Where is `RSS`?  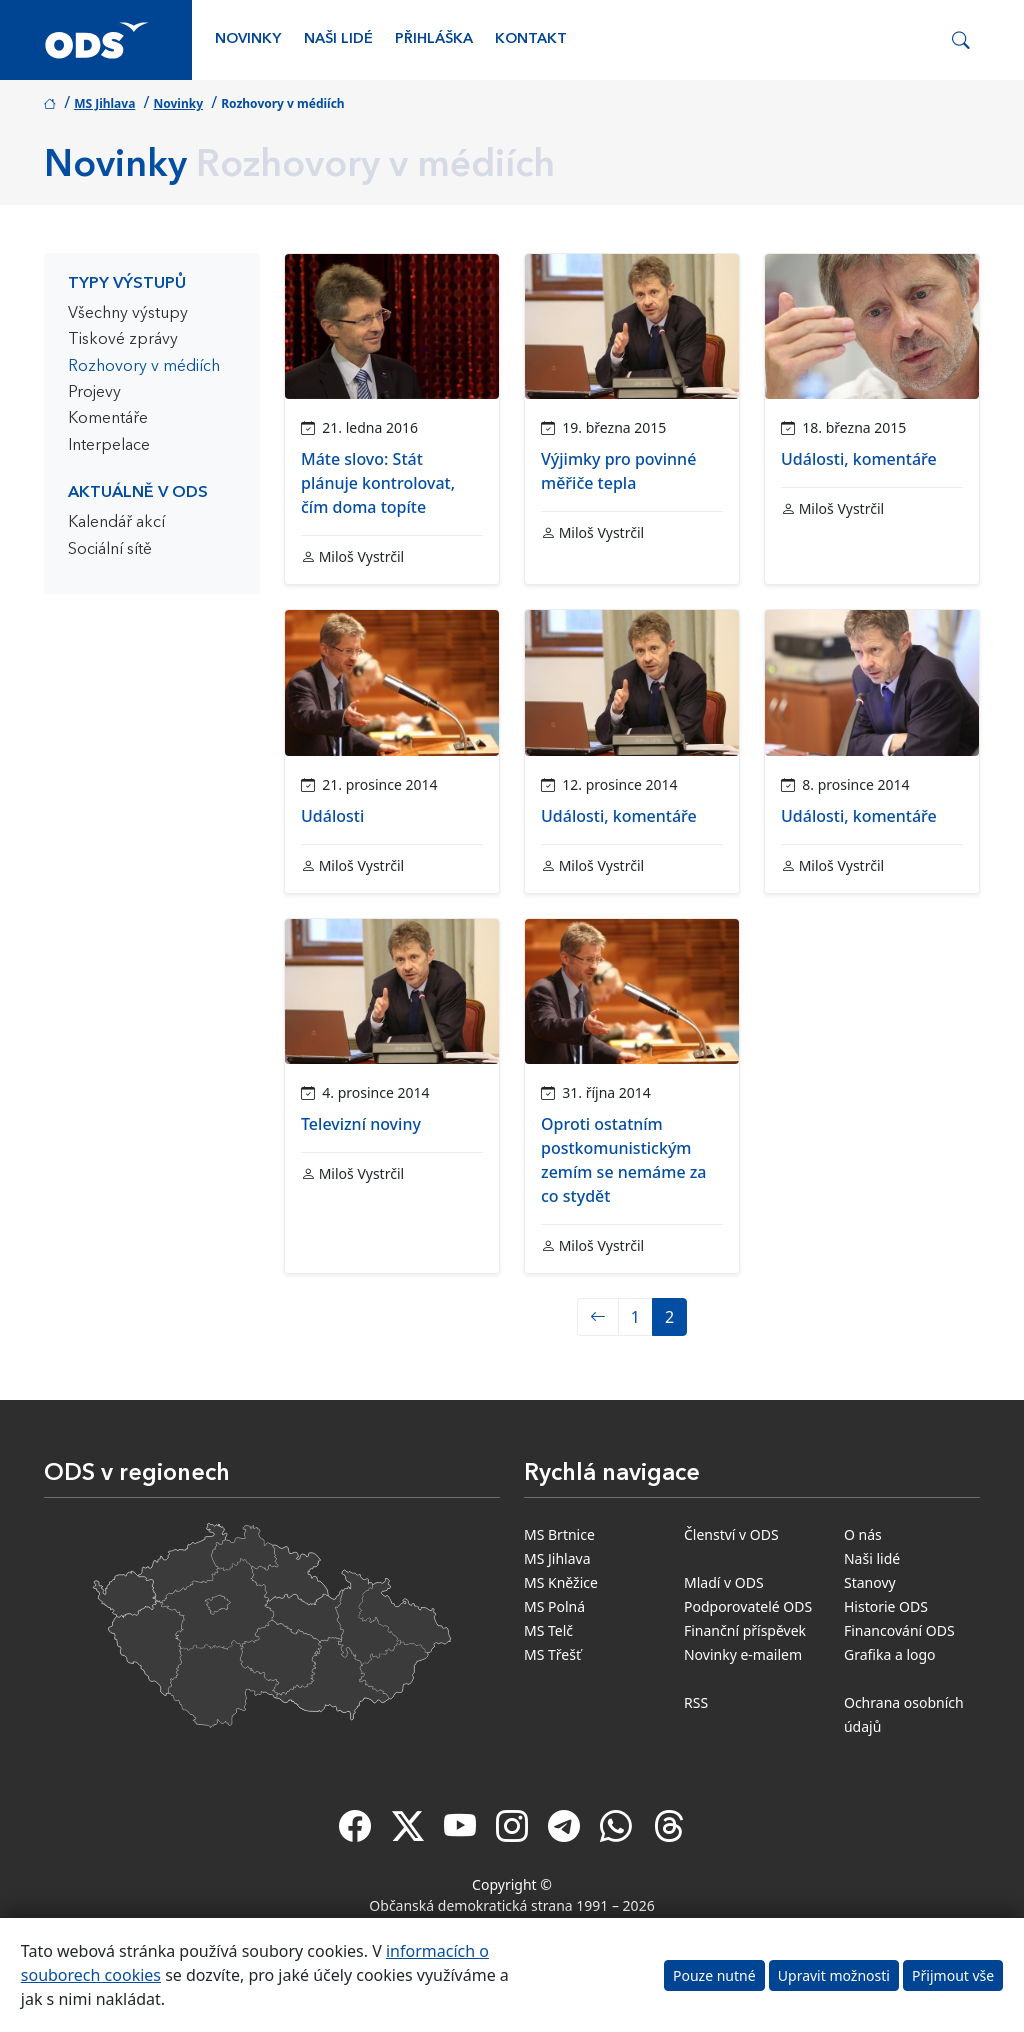
RSS is located at coordinates (696, 1702).